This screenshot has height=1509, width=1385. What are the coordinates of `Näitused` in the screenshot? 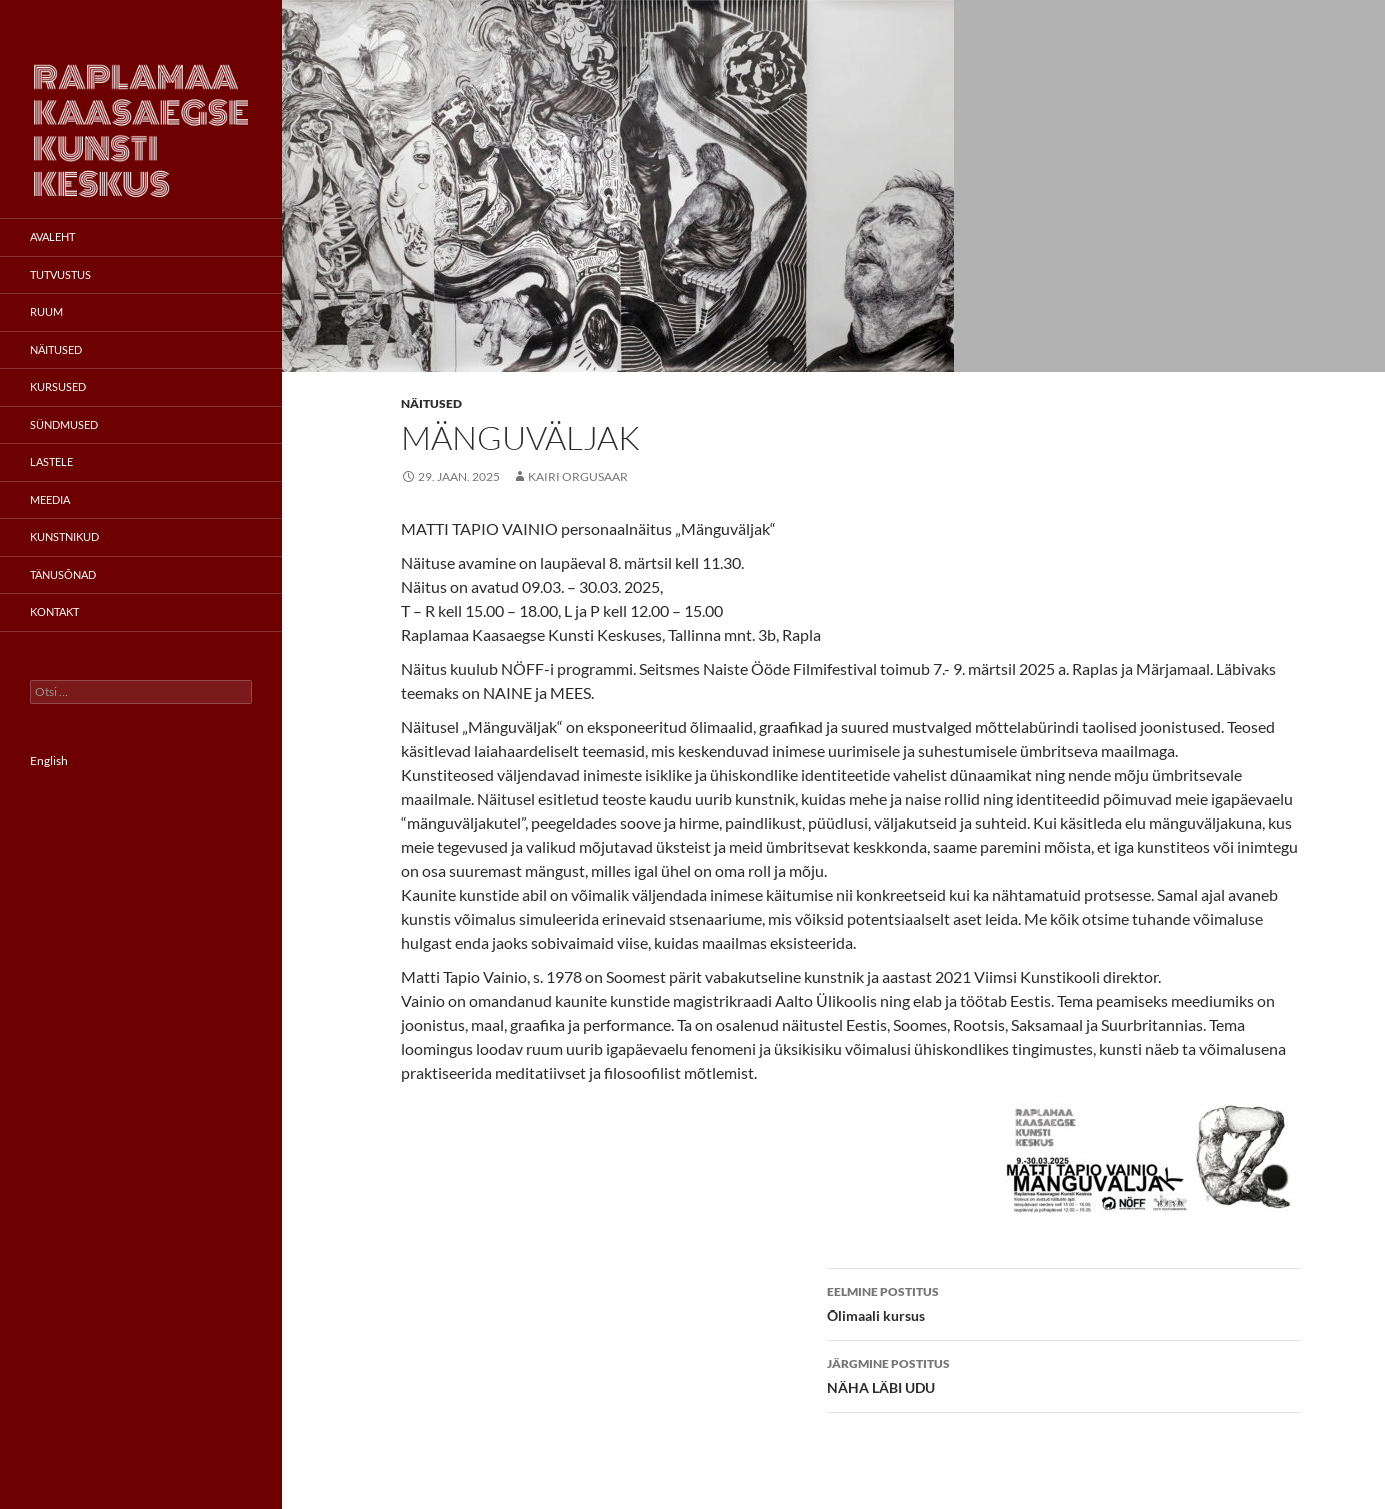 It's located at (431, 403).